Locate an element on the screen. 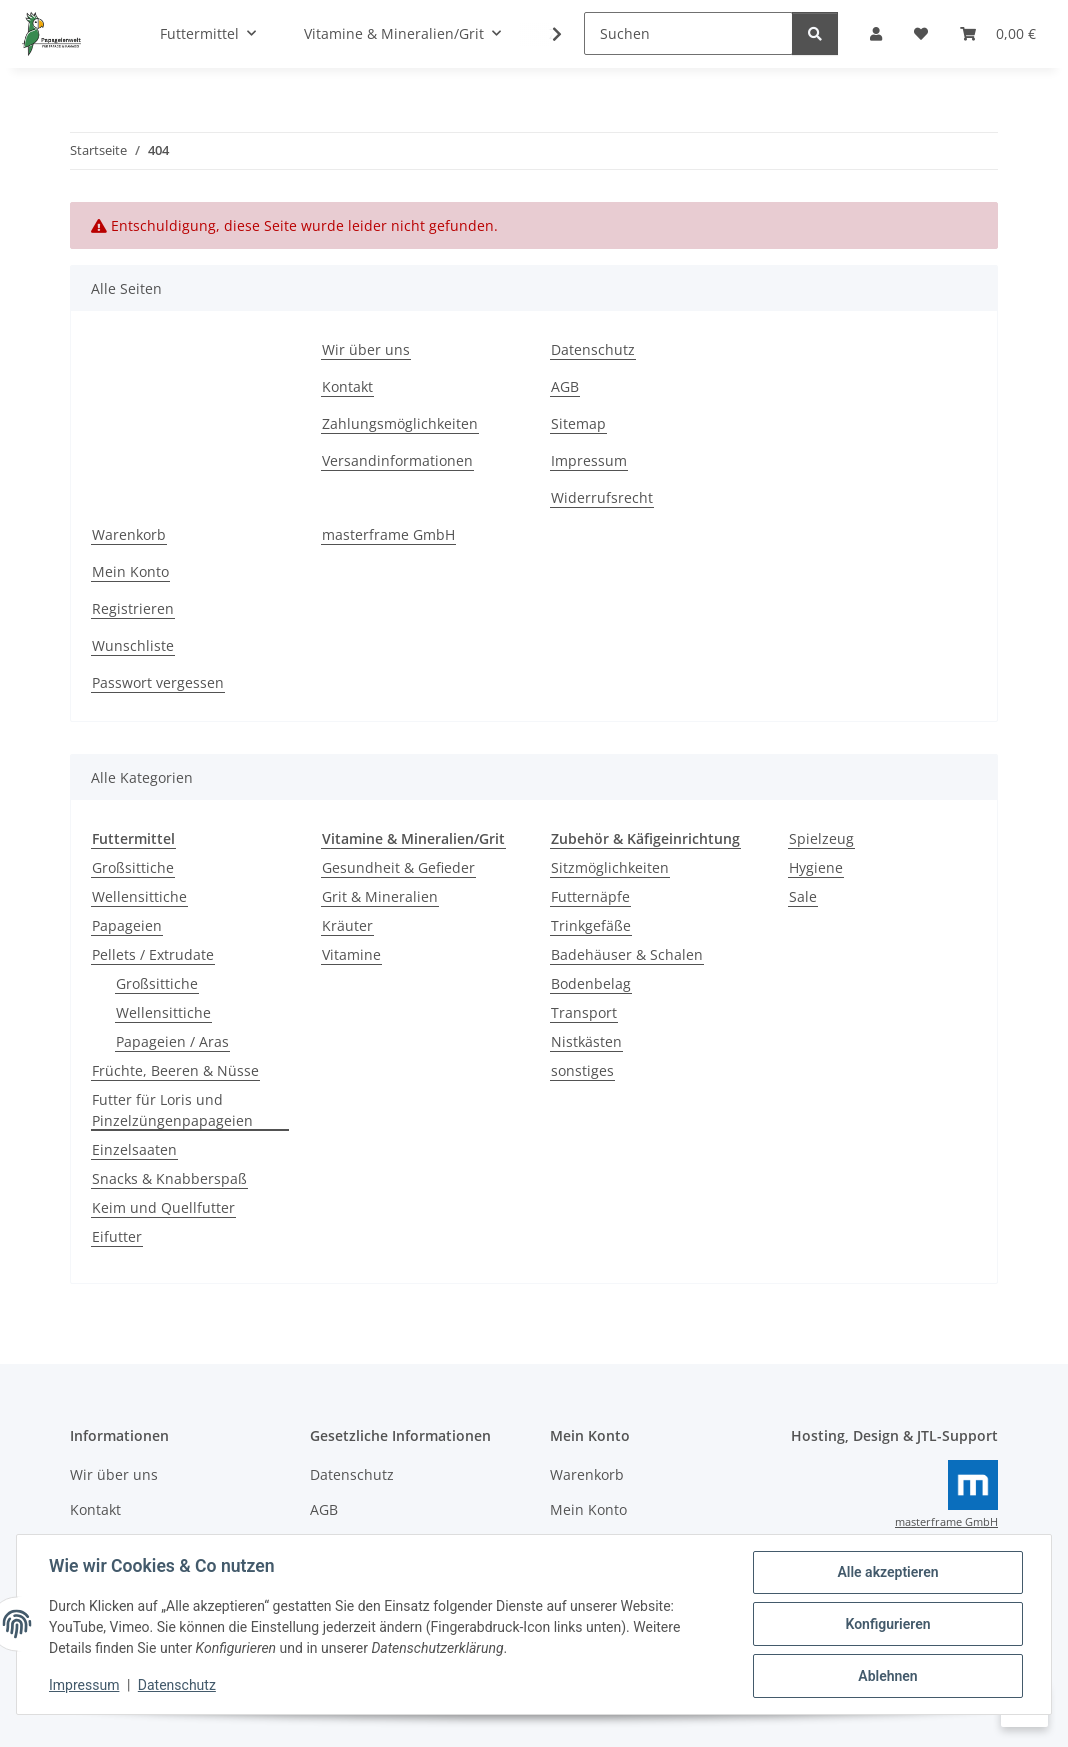 Image resolution: width=1068 pixels, height=1747 pixels. AGB is located at coordinates (565, 386).